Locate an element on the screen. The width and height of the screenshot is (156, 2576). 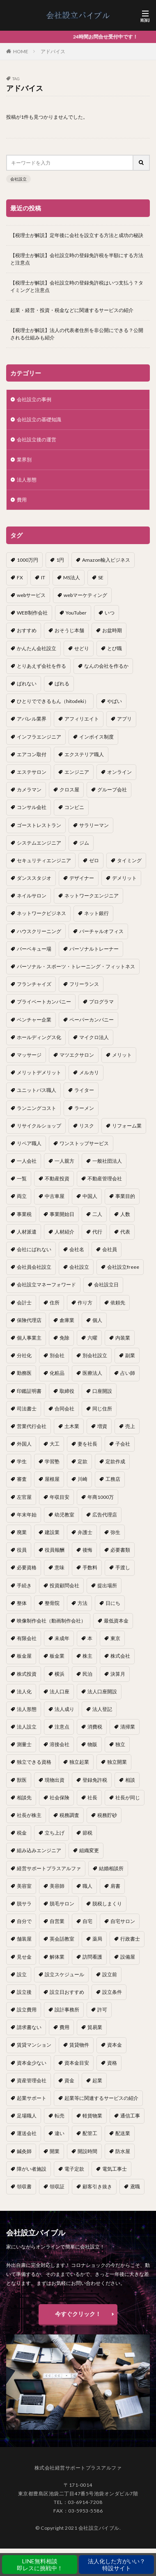
リスク [リスク (1個の項目)] is located at coordinates (86, 1126).